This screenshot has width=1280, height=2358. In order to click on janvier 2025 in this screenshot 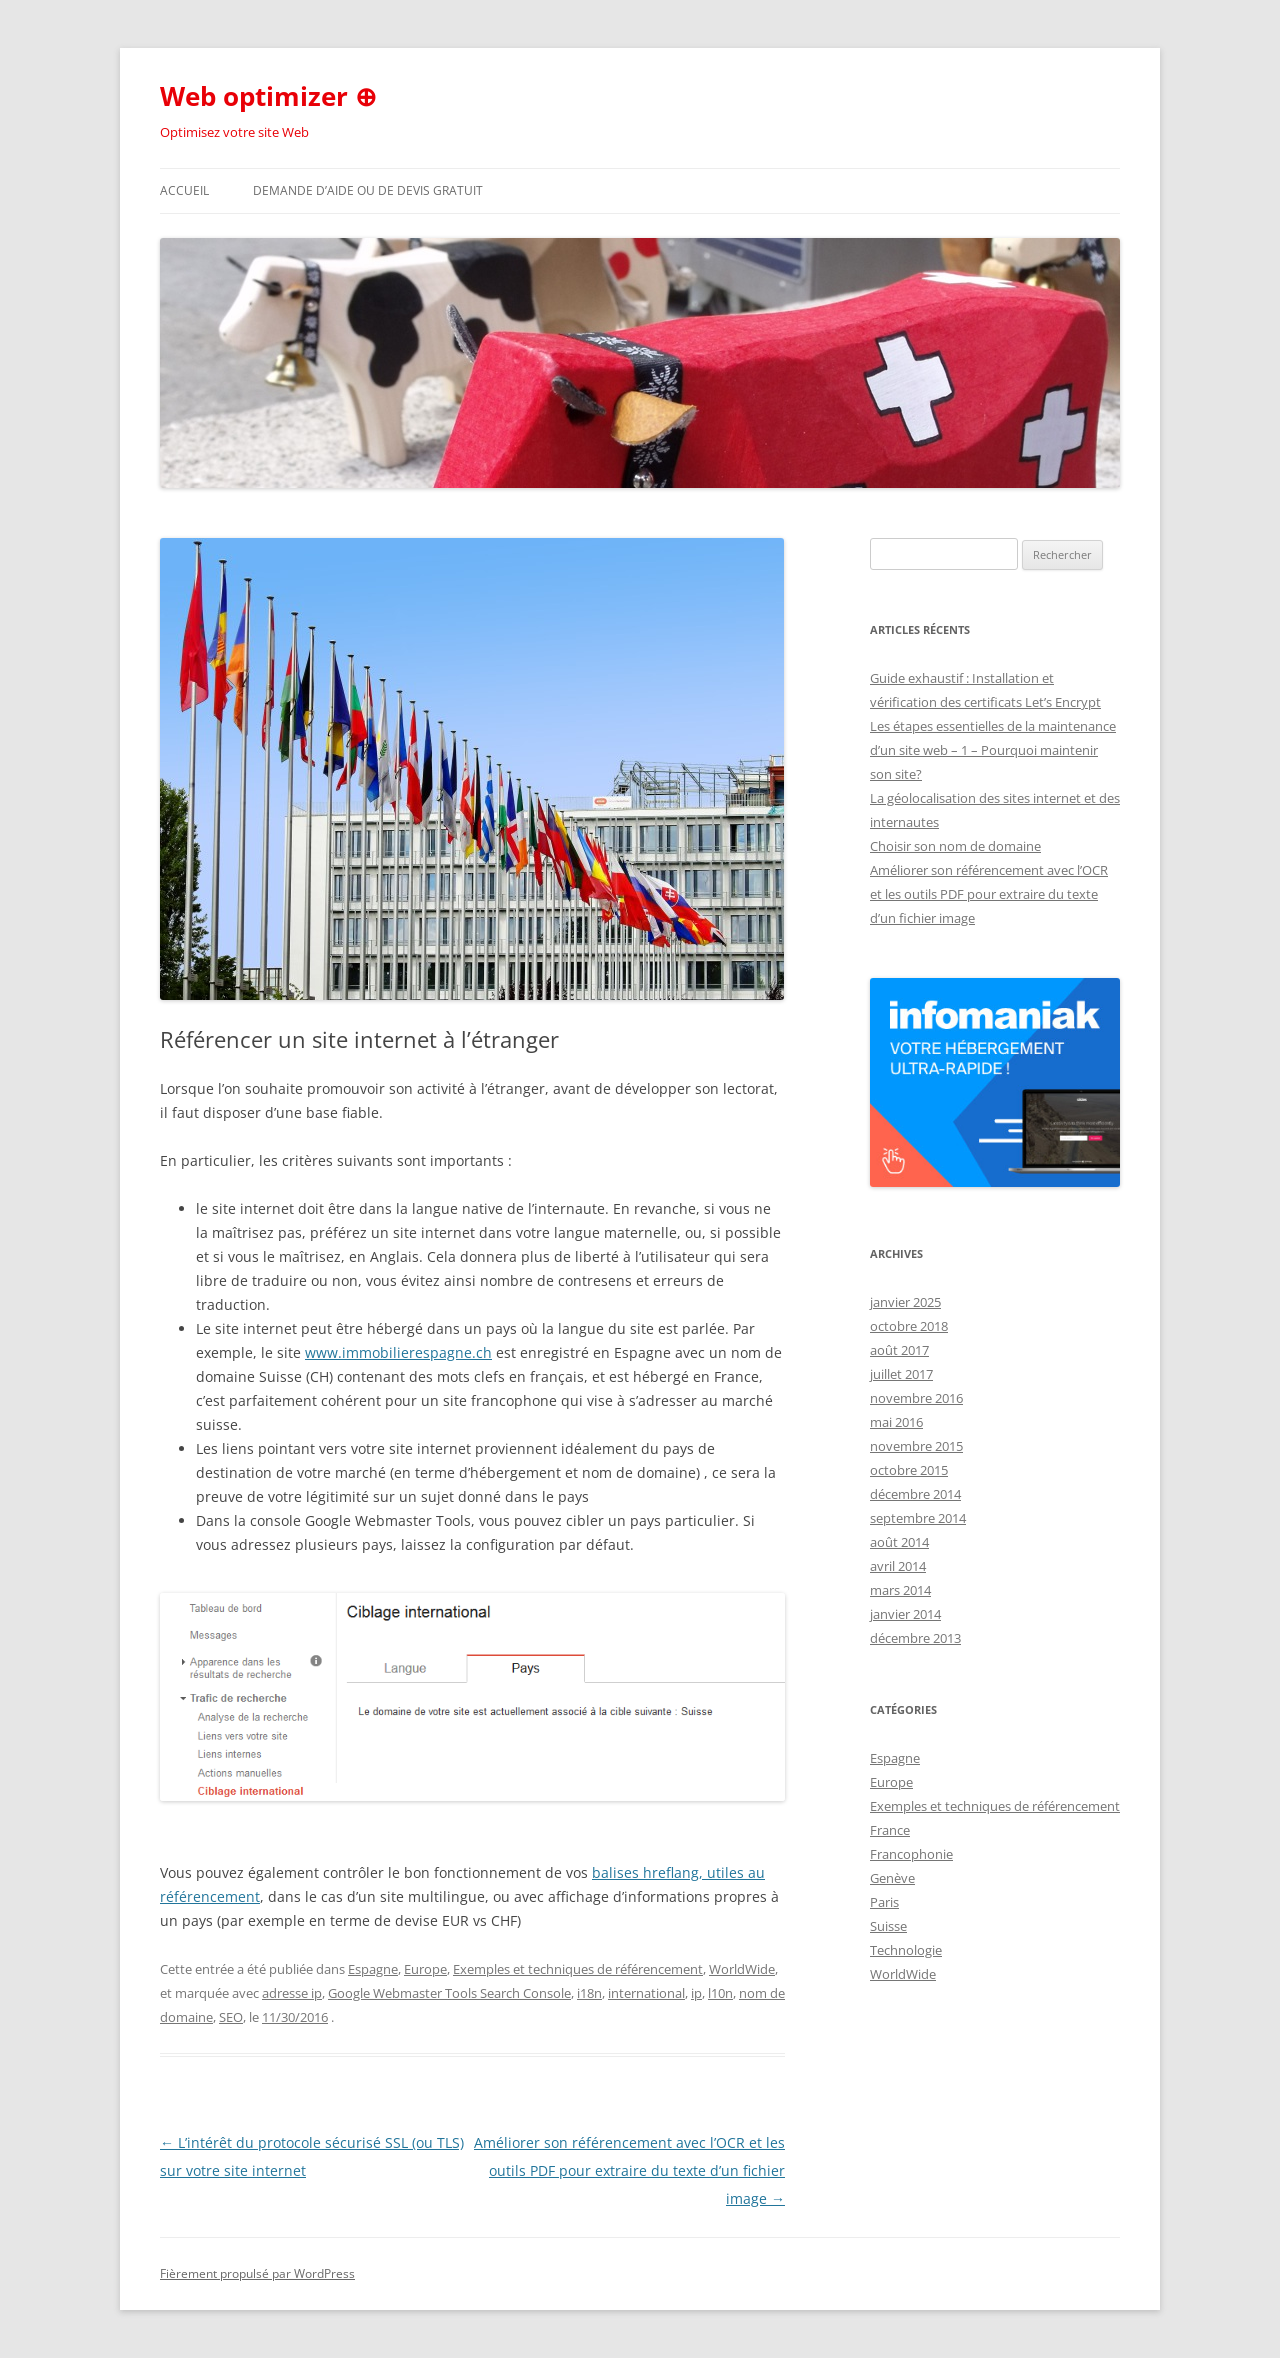, I will do `click(905, 1302)`.